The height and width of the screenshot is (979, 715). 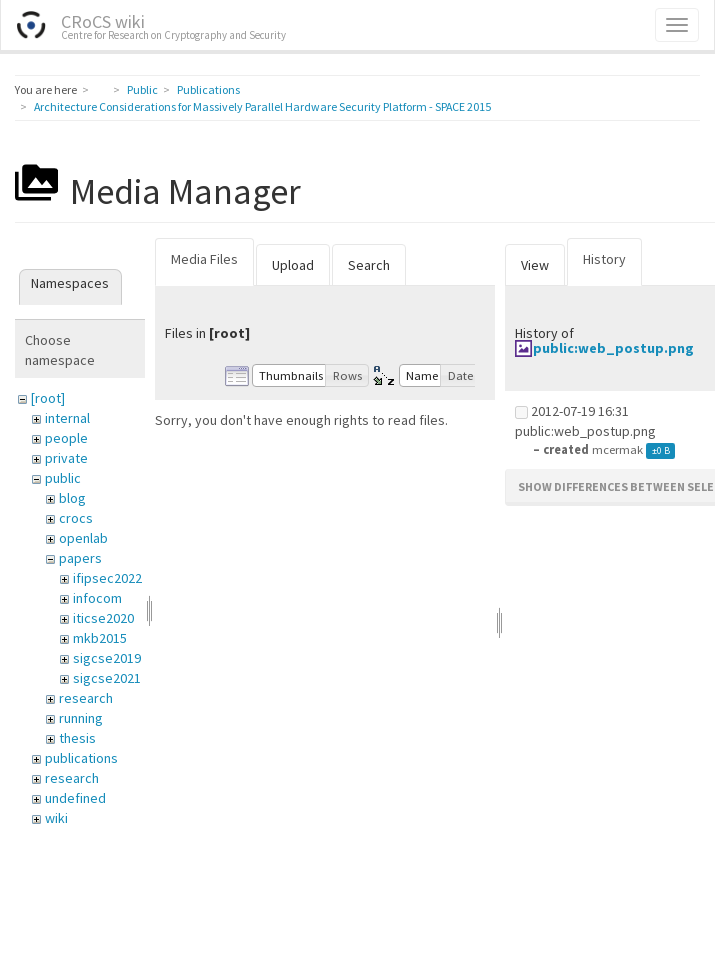 I want to click on Publications, so click(x=208, y=89).